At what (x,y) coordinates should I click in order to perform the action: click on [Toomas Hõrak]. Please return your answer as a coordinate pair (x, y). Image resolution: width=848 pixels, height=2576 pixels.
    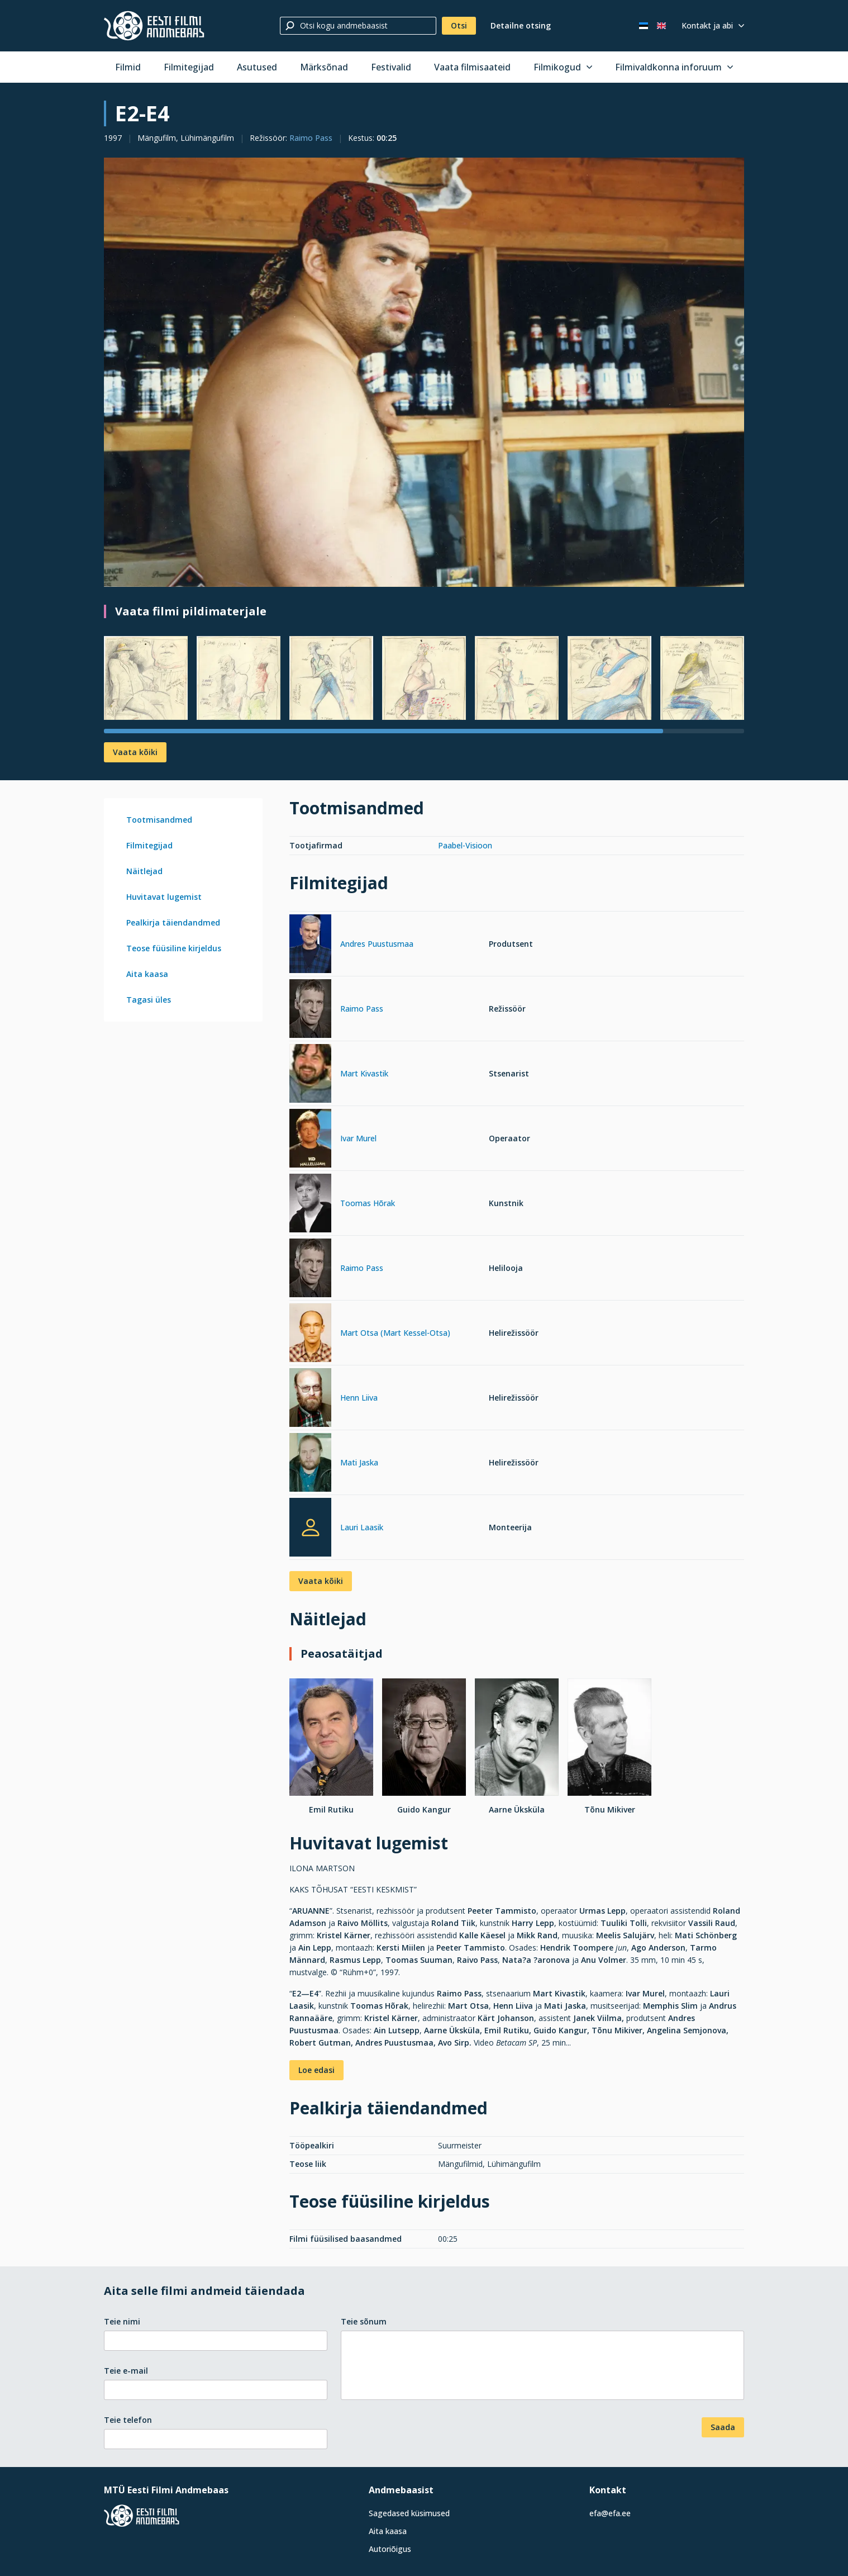
    Looking at the image, I should click on (310, 1205).